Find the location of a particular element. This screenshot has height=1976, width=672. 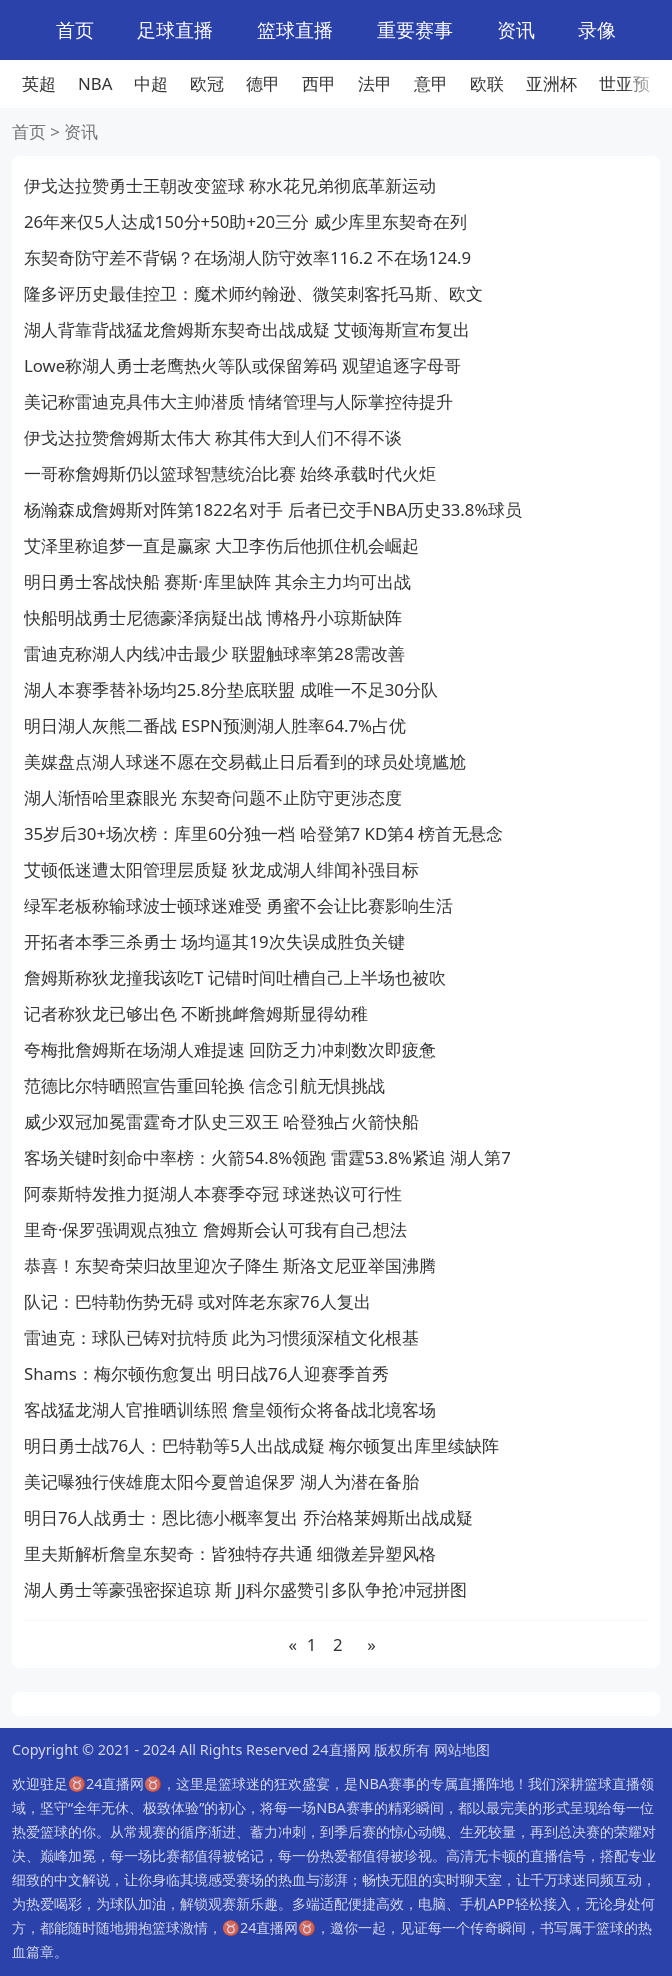

东契奇防守差不背锅？在场湖人防守效率116.2 不在场124.9 is located at coordinates (247, 257).